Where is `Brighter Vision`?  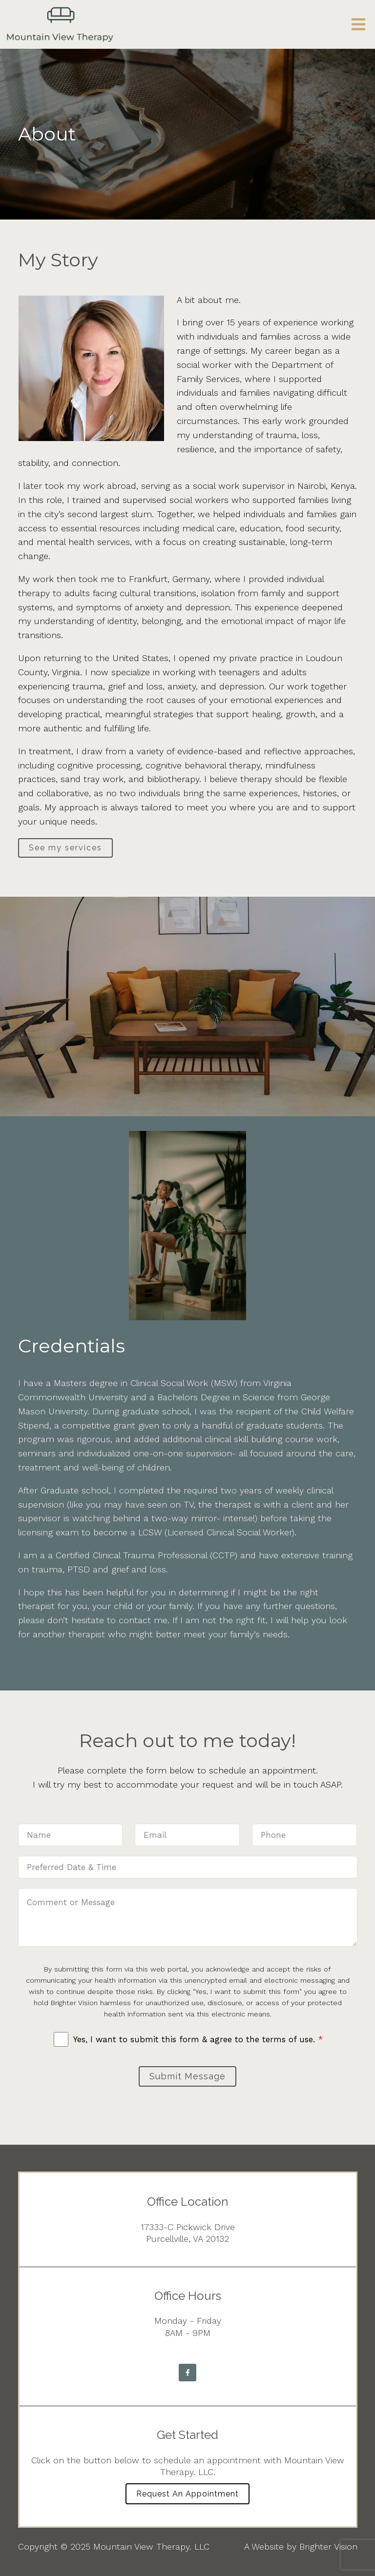
Brighter Vision is located at coordinates (328, 2546).